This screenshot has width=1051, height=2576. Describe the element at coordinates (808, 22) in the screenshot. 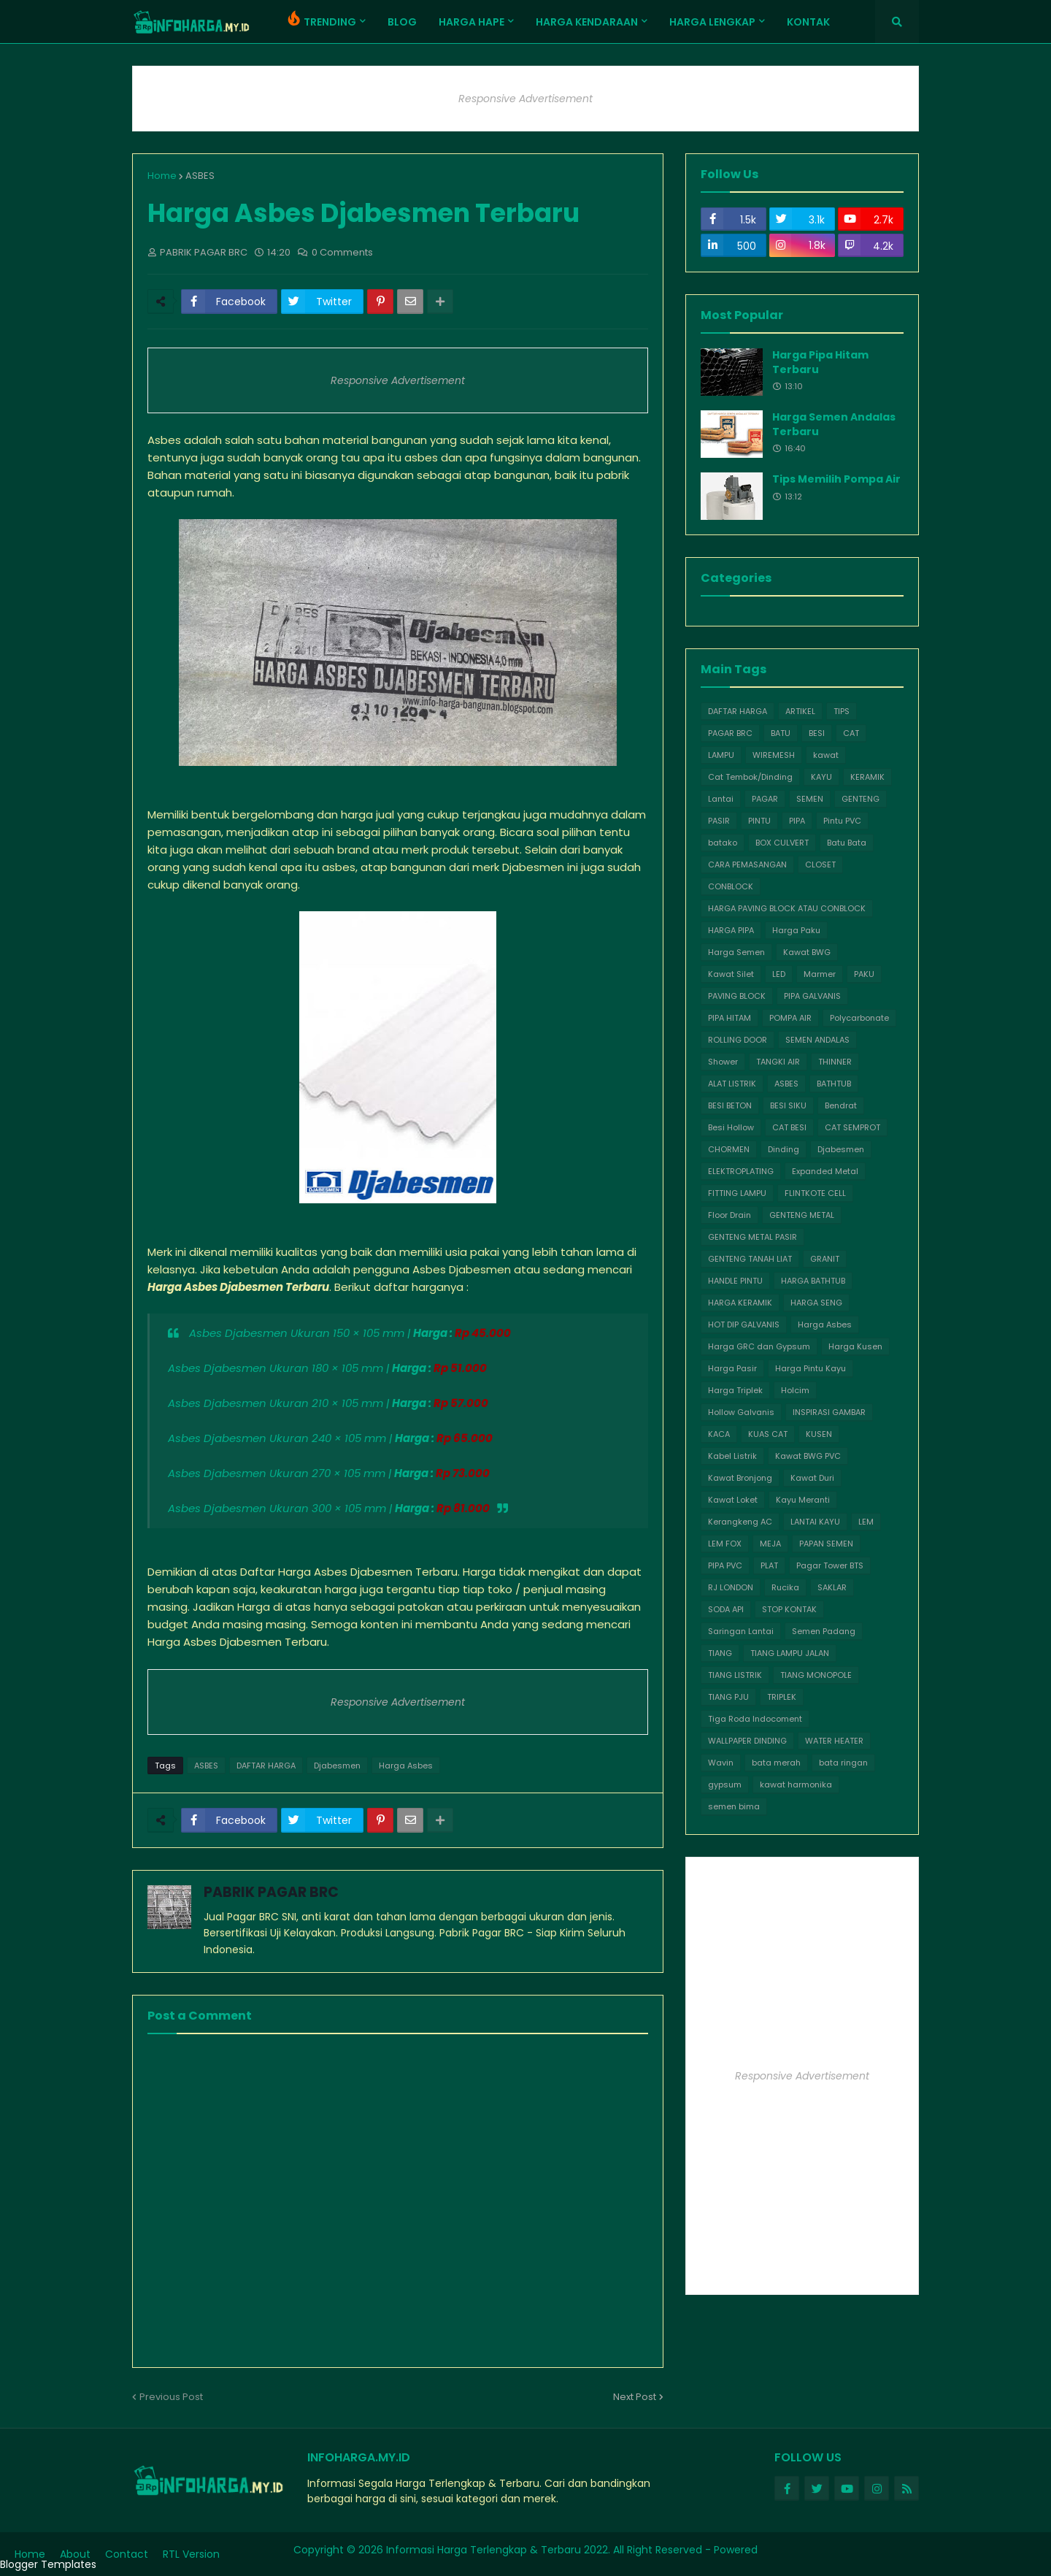

I see `Kontak [menuitem]` at that location.